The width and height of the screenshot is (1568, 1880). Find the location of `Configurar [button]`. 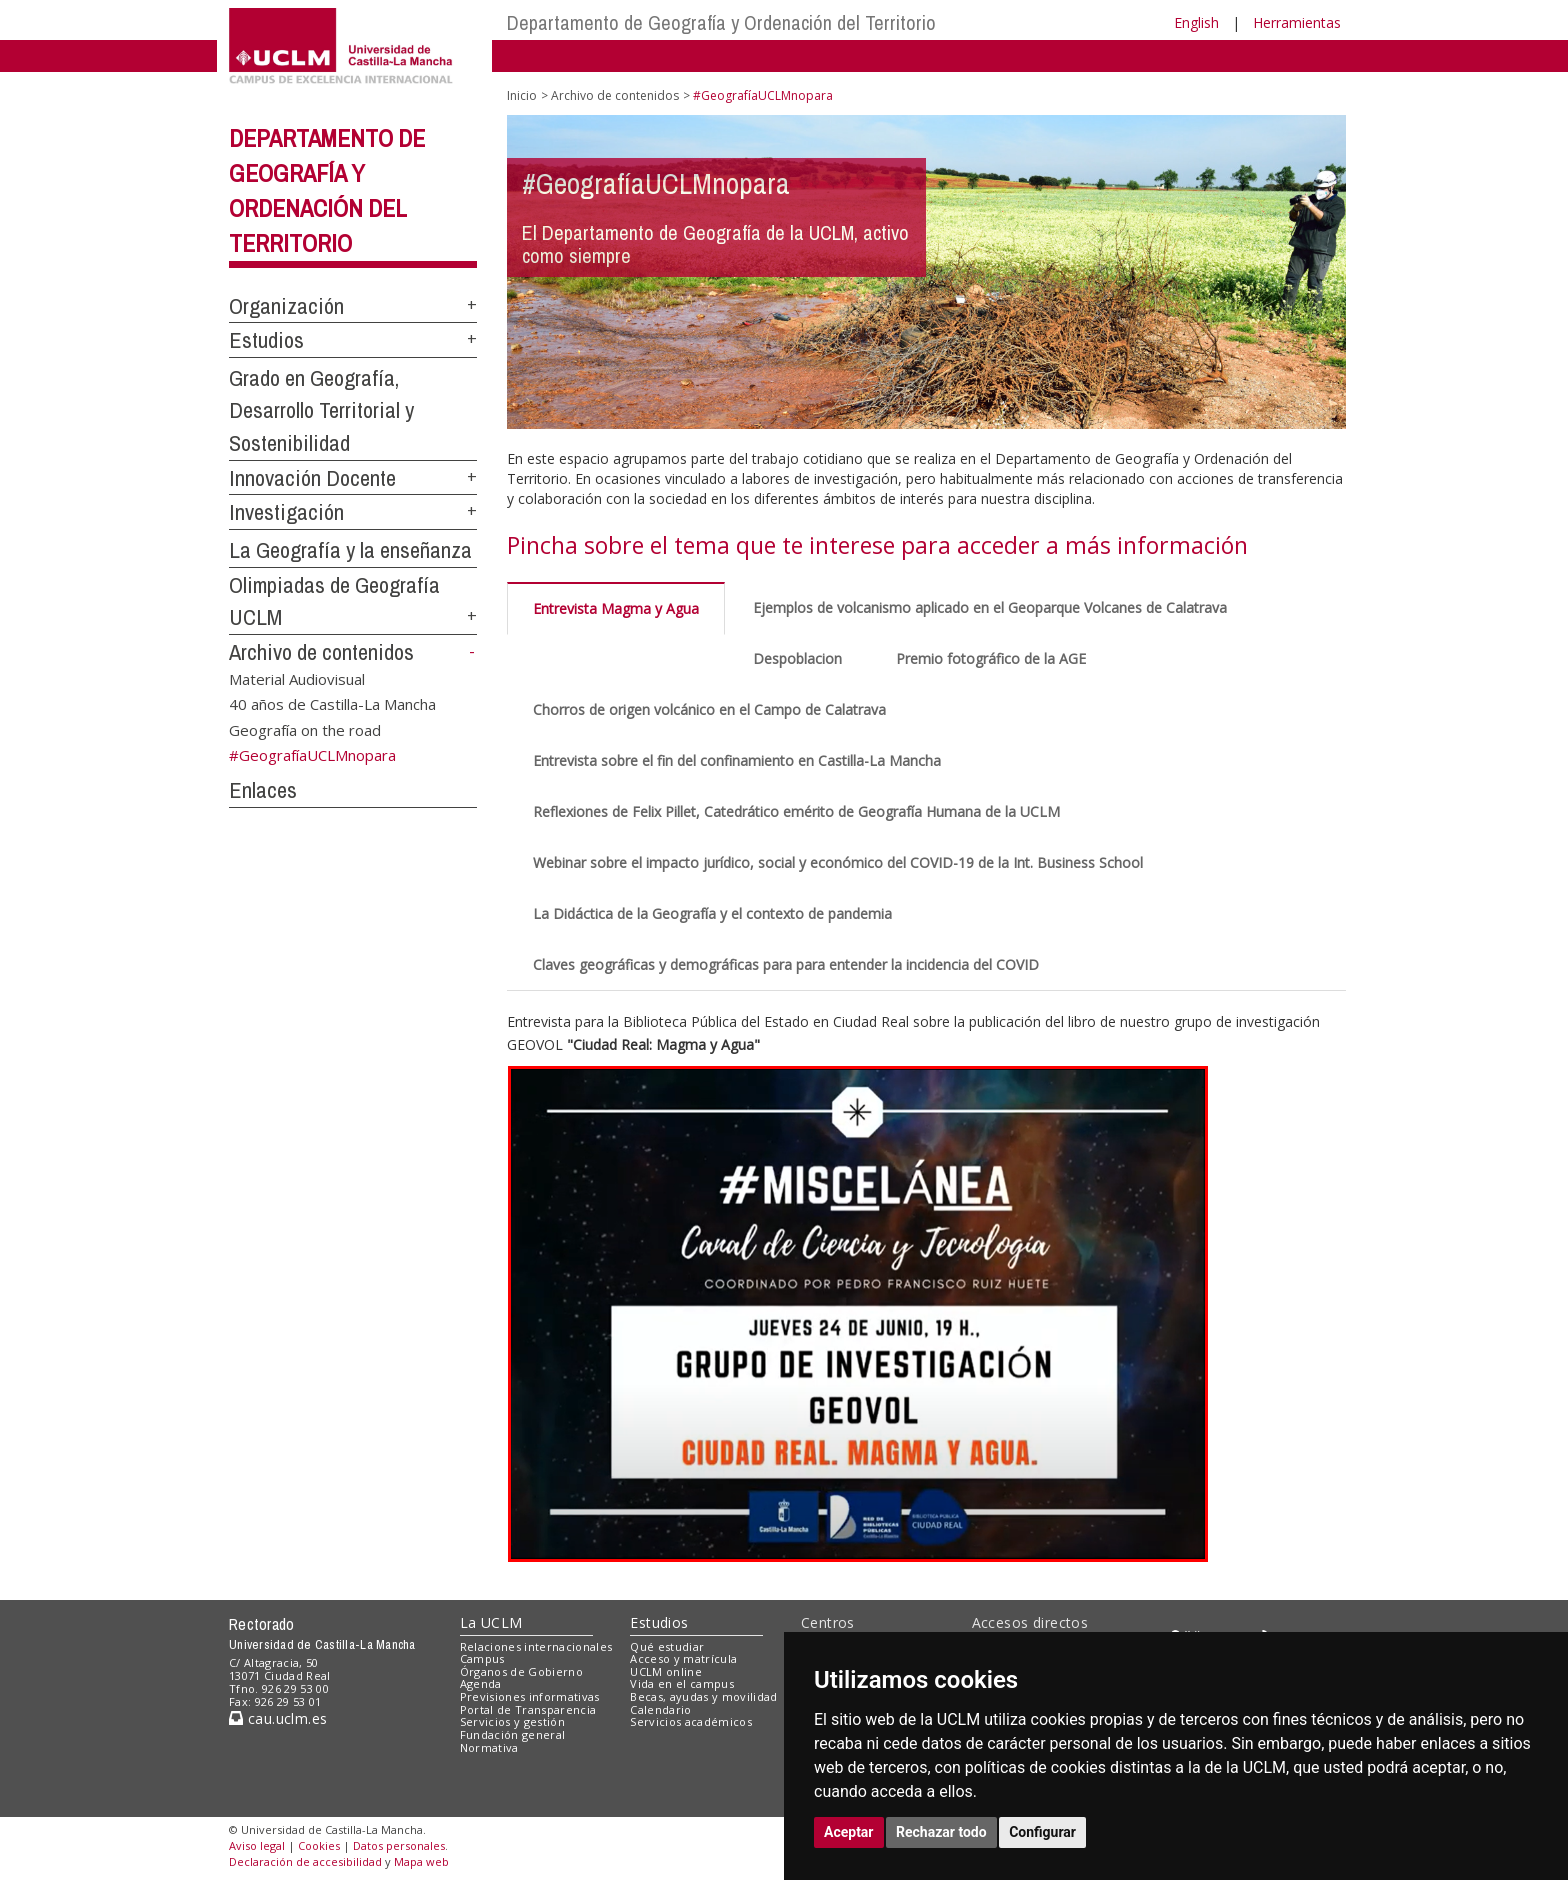

Configurar [button] is located at coordinates (1042, 1832).